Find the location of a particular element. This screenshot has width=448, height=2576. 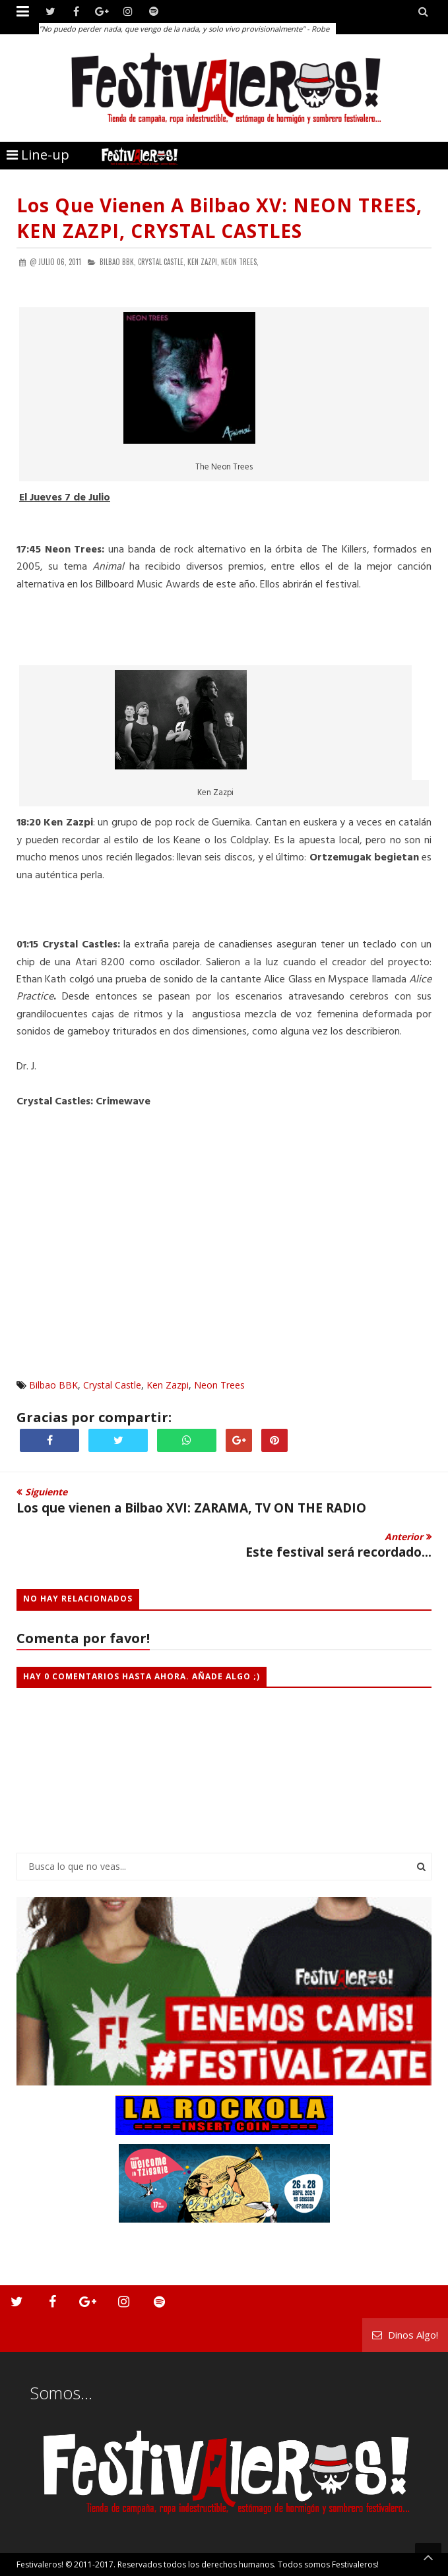

Crystal Castle is located at coordinates (112, 1385).